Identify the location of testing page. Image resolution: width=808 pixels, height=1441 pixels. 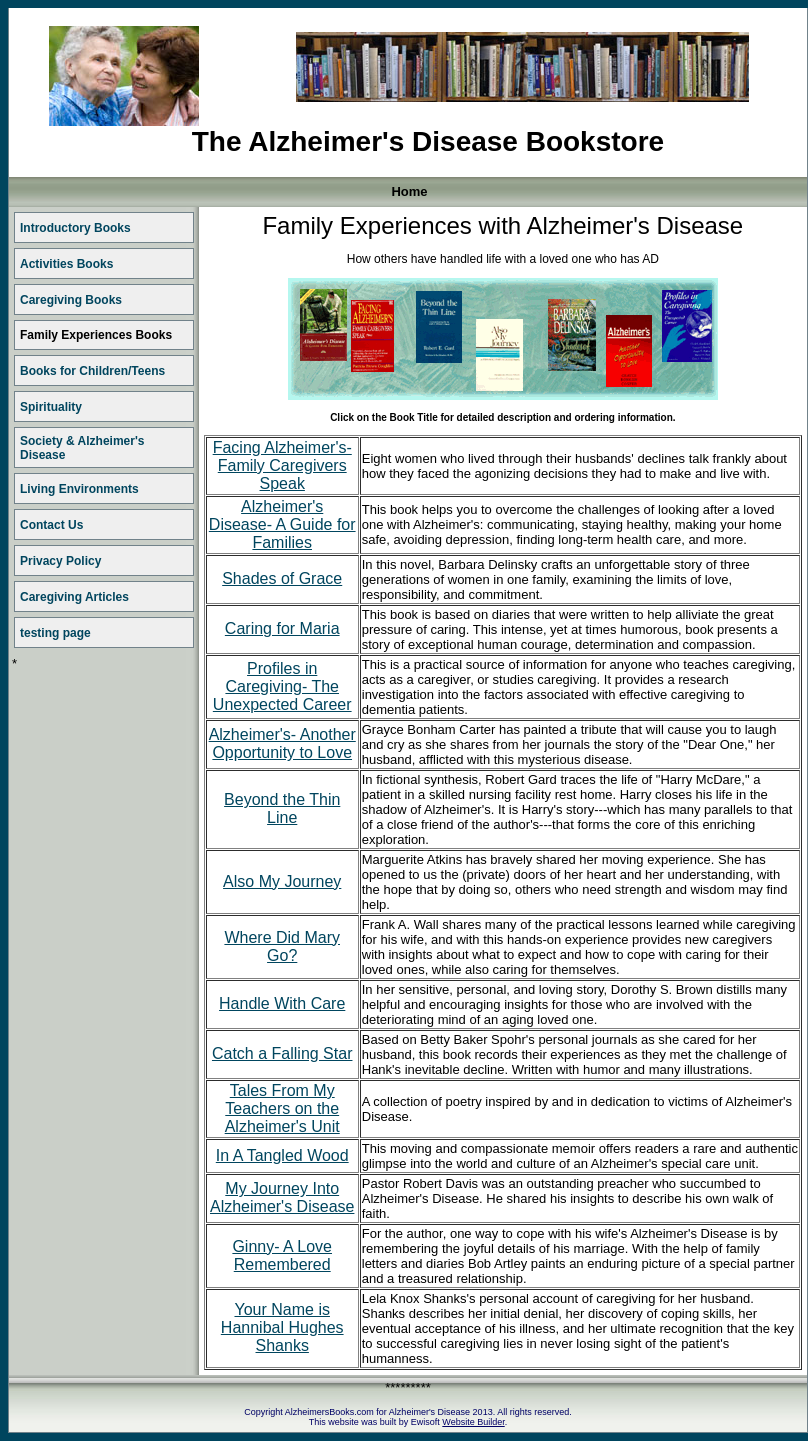
(55, 633).